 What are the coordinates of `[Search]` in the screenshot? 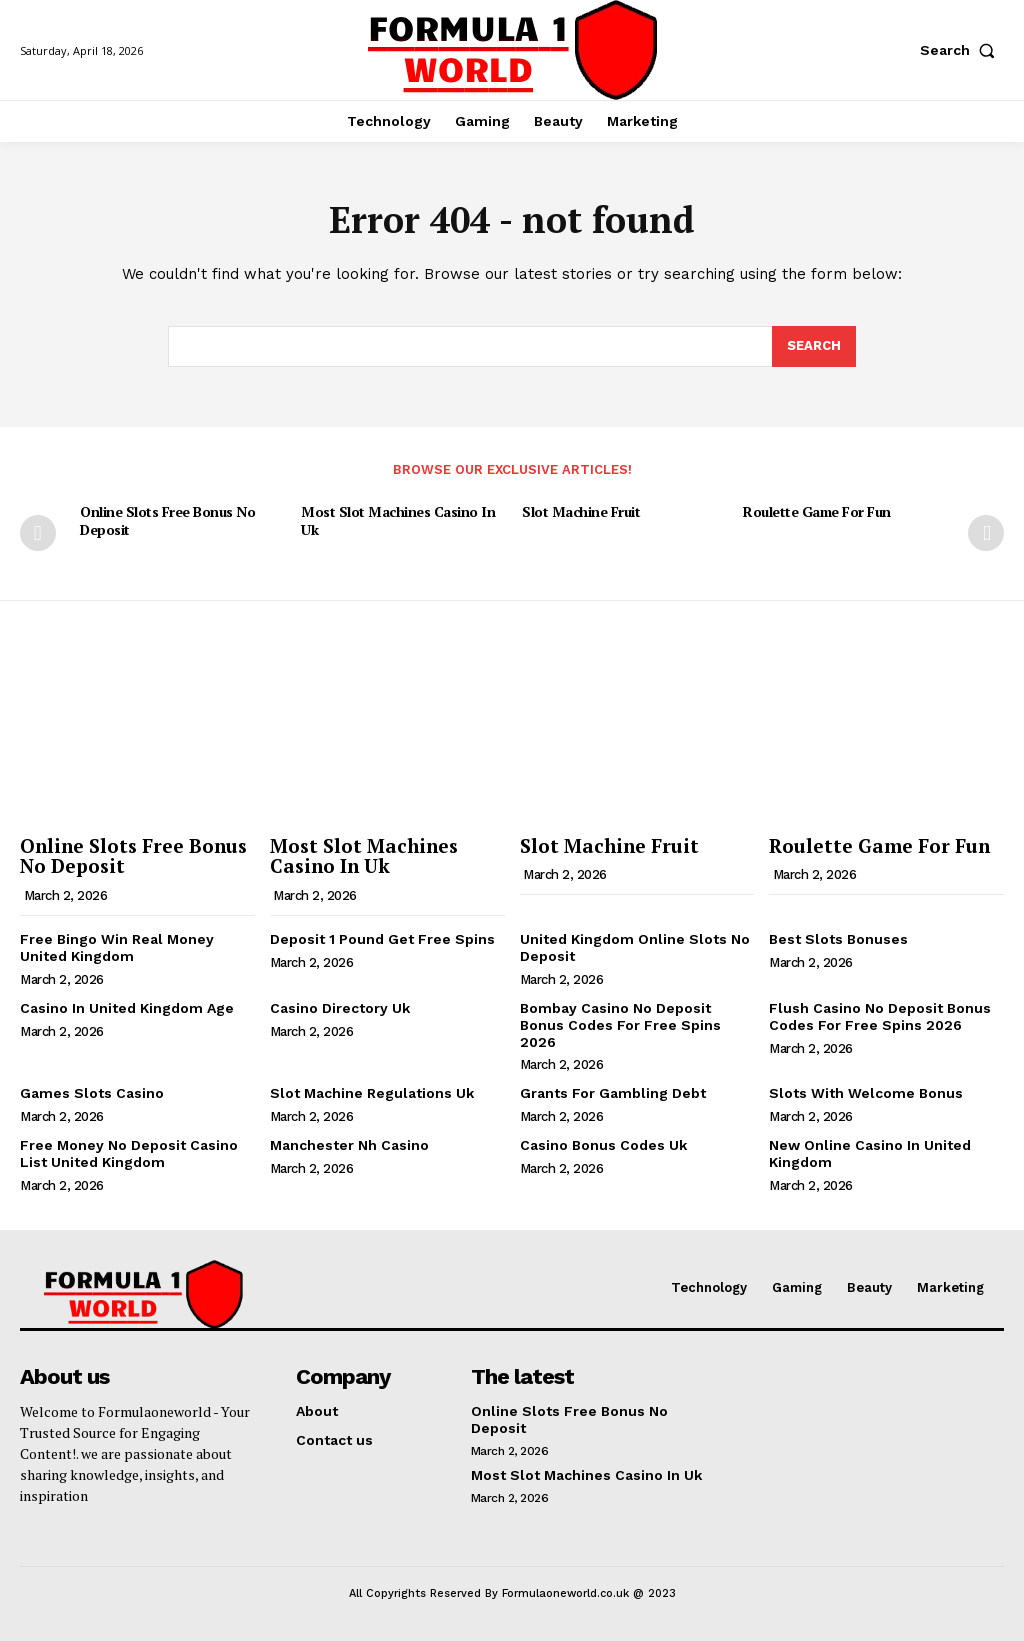 It's located at (814, 347).